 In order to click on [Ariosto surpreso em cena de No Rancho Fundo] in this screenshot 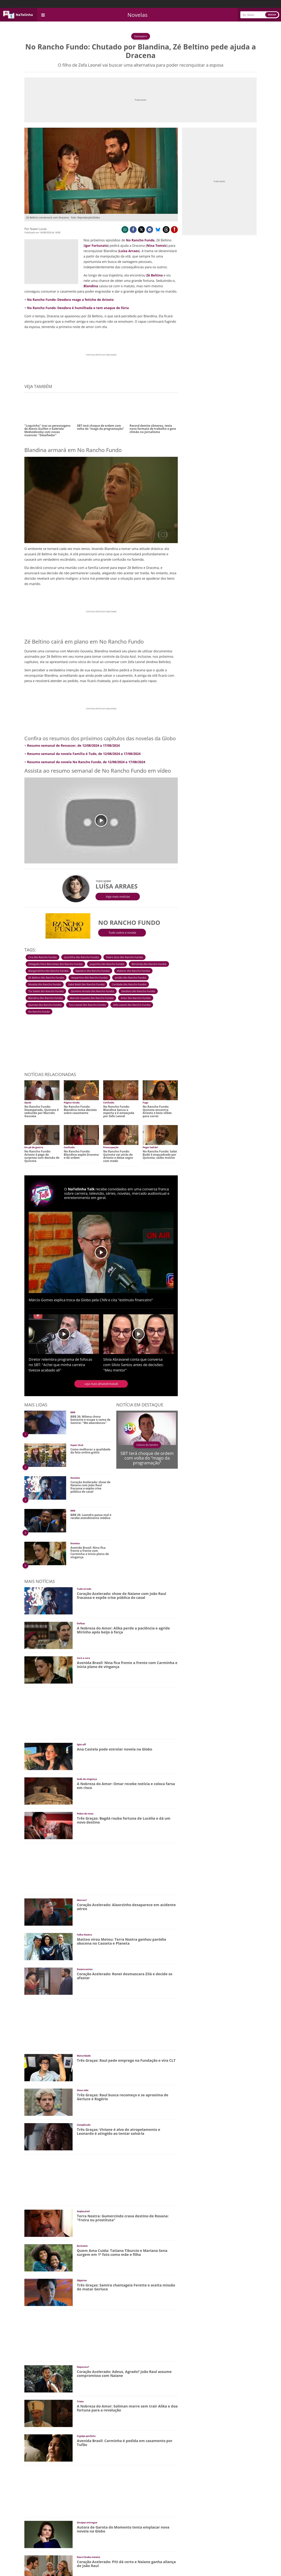, I will do `click(41, 1134)`.